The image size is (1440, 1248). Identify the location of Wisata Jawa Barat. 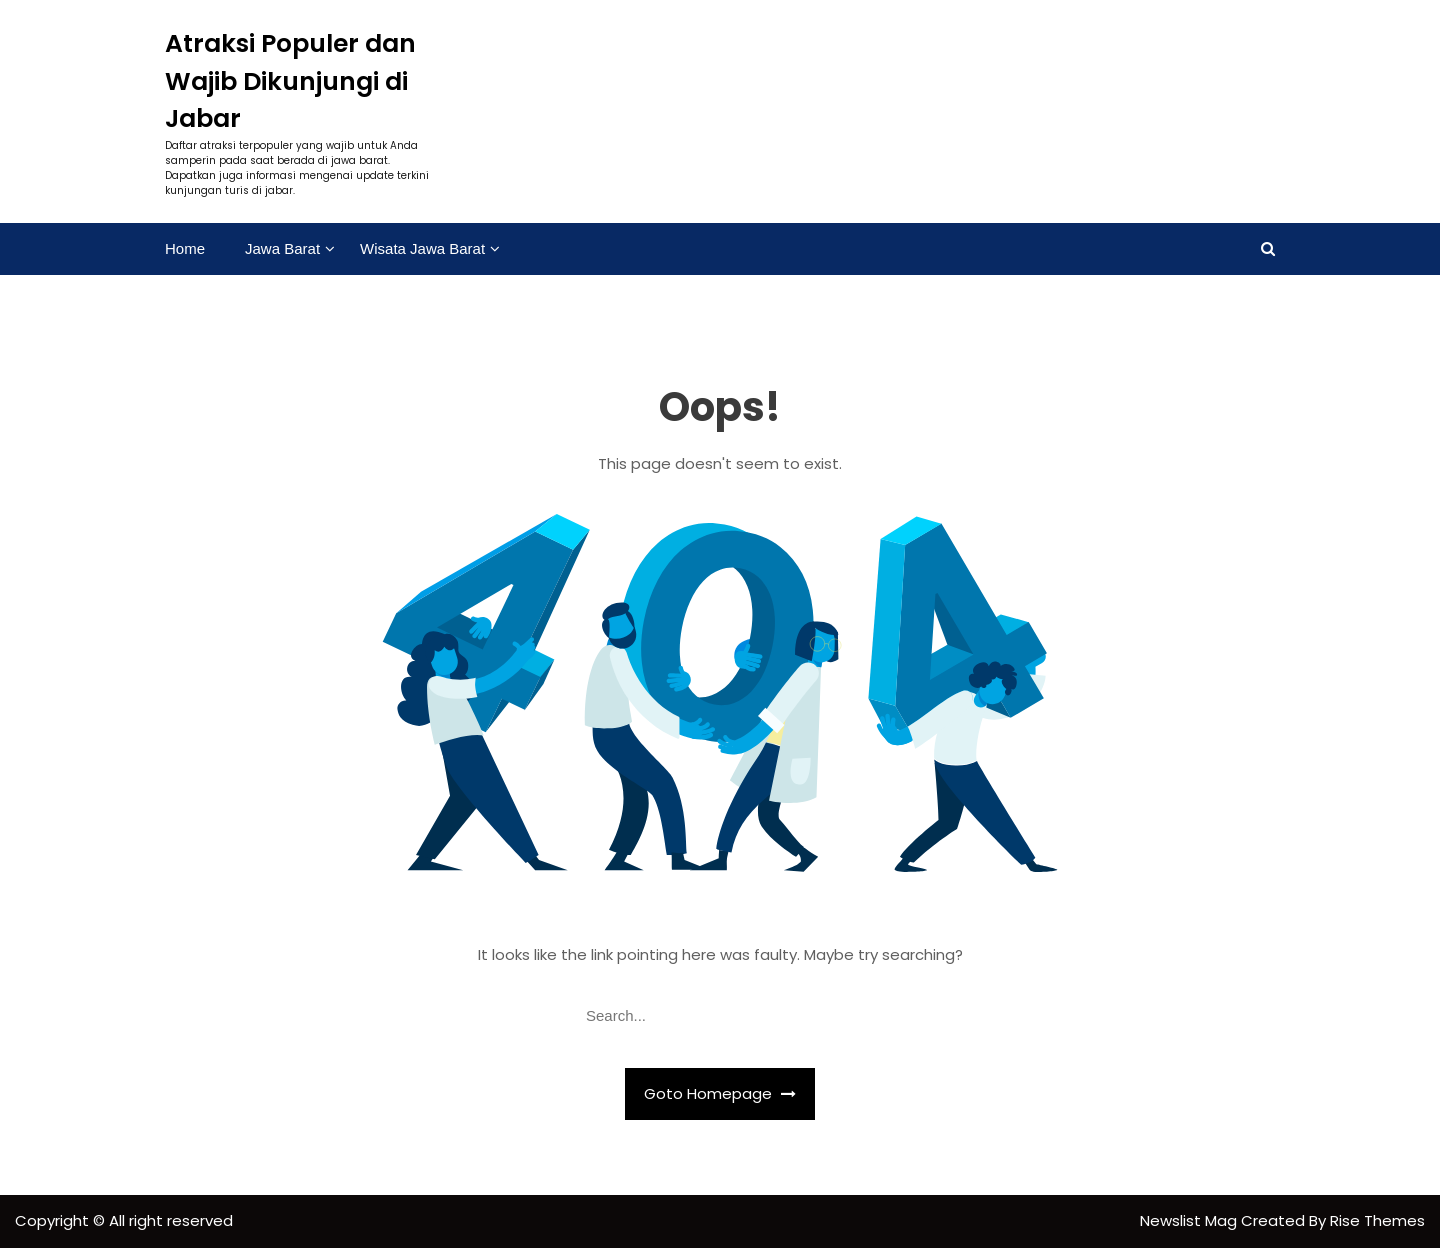
(422, 248).